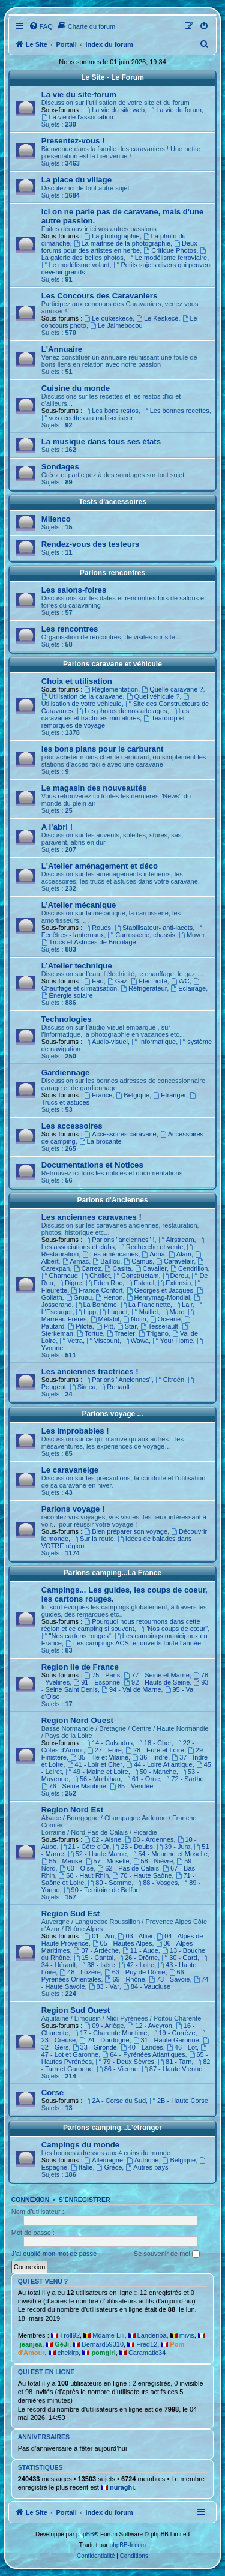  I want to click on 64 - Pyrénées Atlantiques, so click(143, 2054).